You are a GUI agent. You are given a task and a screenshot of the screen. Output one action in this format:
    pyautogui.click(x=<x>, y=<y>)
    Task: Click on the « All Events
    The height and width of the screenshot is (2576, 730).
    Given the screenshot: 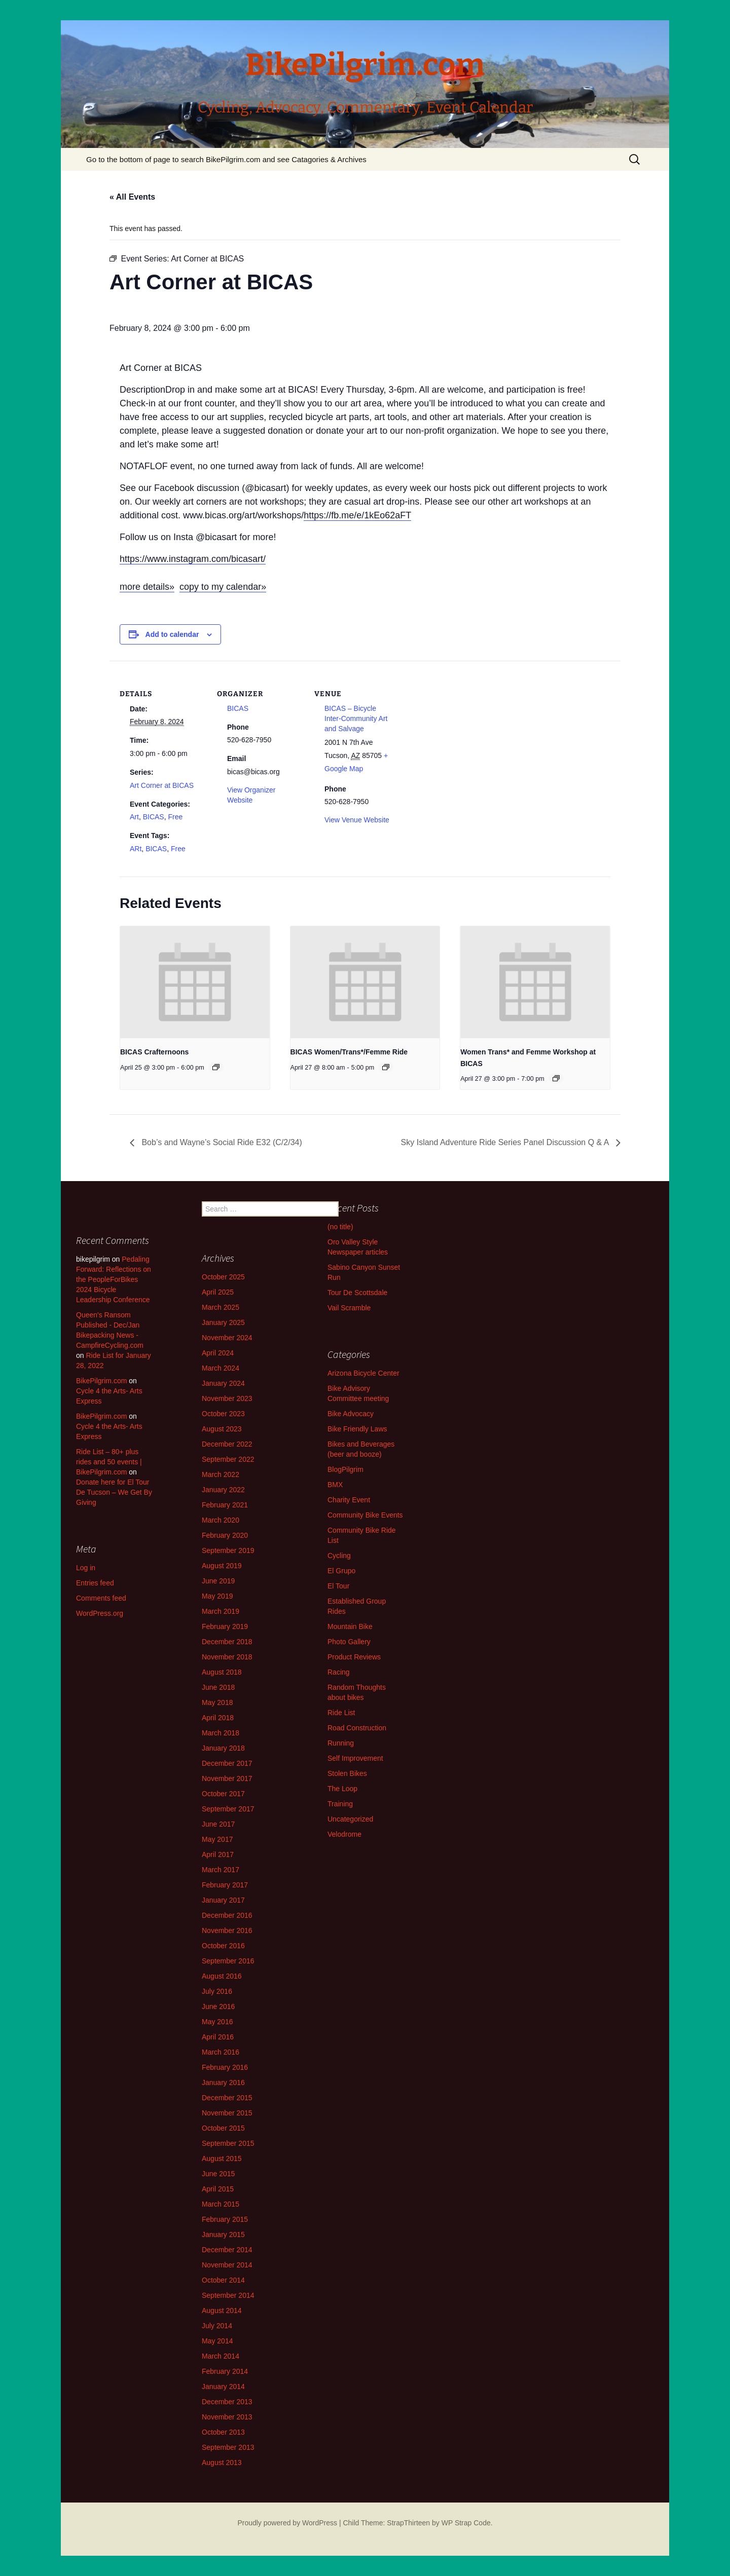 What is the action you would take?
    pyautogui.click(x=132, y=197)
    